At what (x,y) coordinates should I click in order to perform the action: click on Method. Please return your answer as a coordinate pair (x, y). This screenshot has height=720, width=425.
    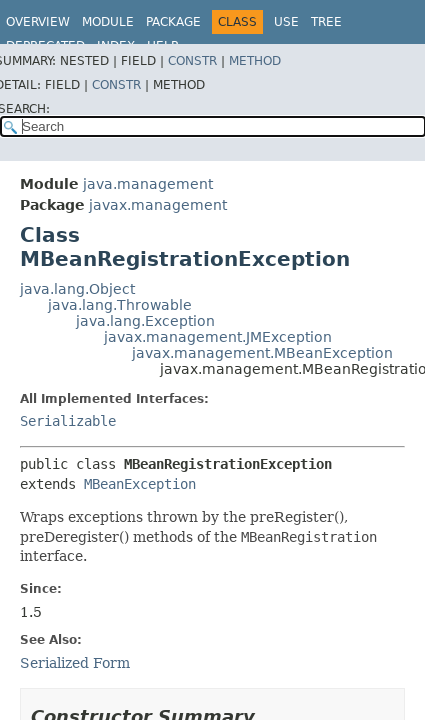
    Looking at the image, I should click on (255, 61).